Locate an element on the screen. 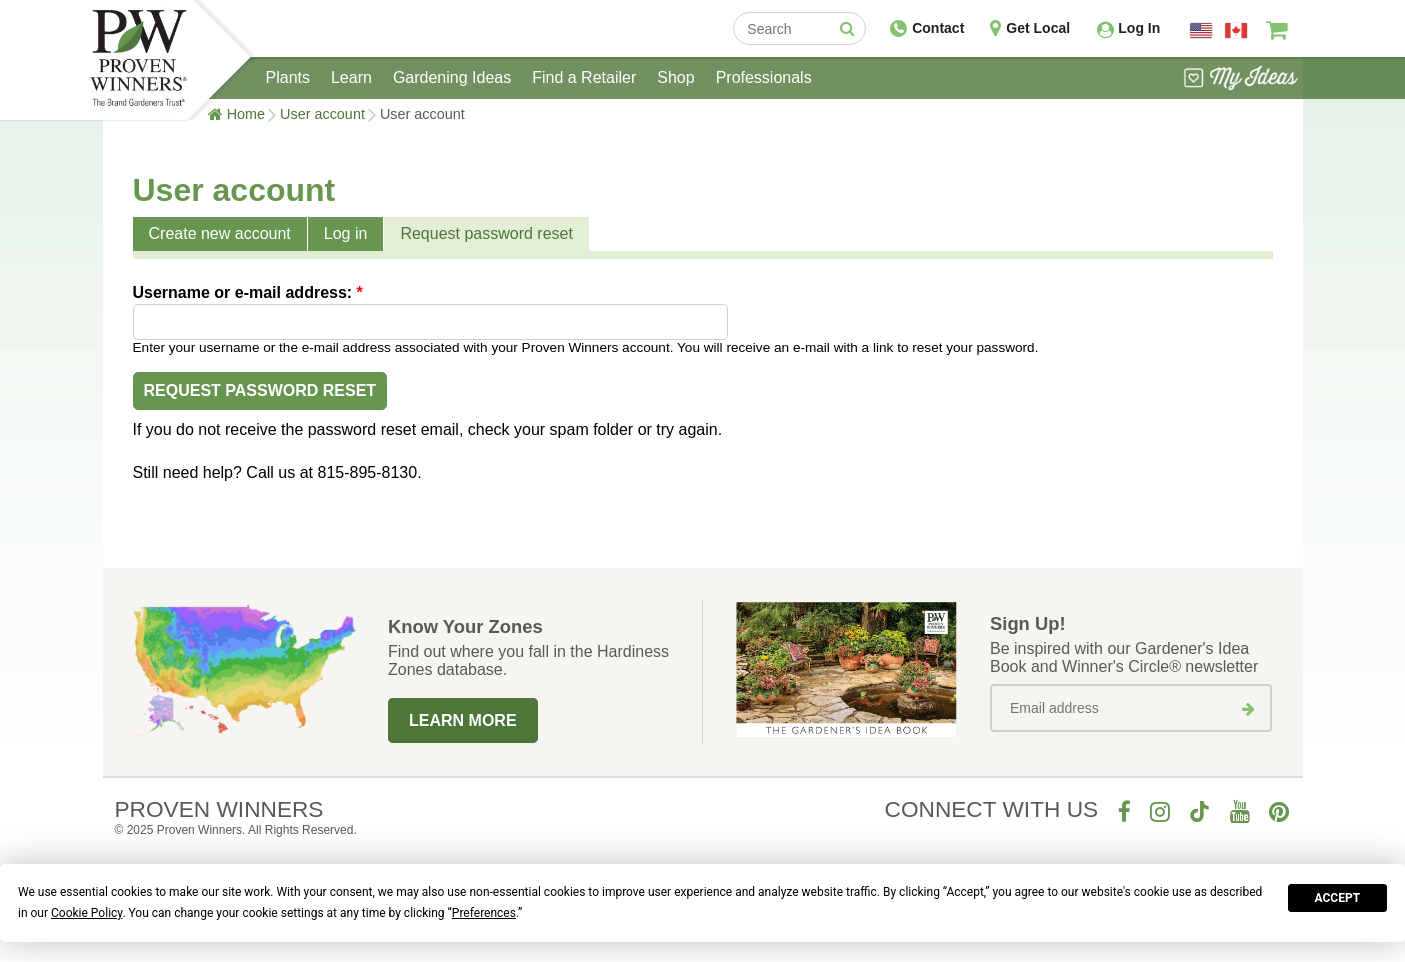 The image size is (1405, 962). Username or e-mail address: is located at coordinates (248, 292).